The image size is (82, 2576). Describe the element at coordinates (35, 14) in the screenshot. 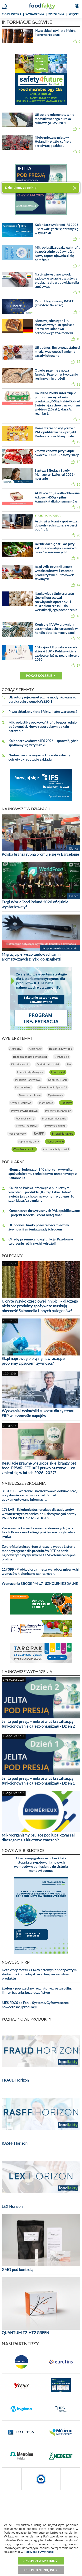

I see `WYDARZENIA` at that location.